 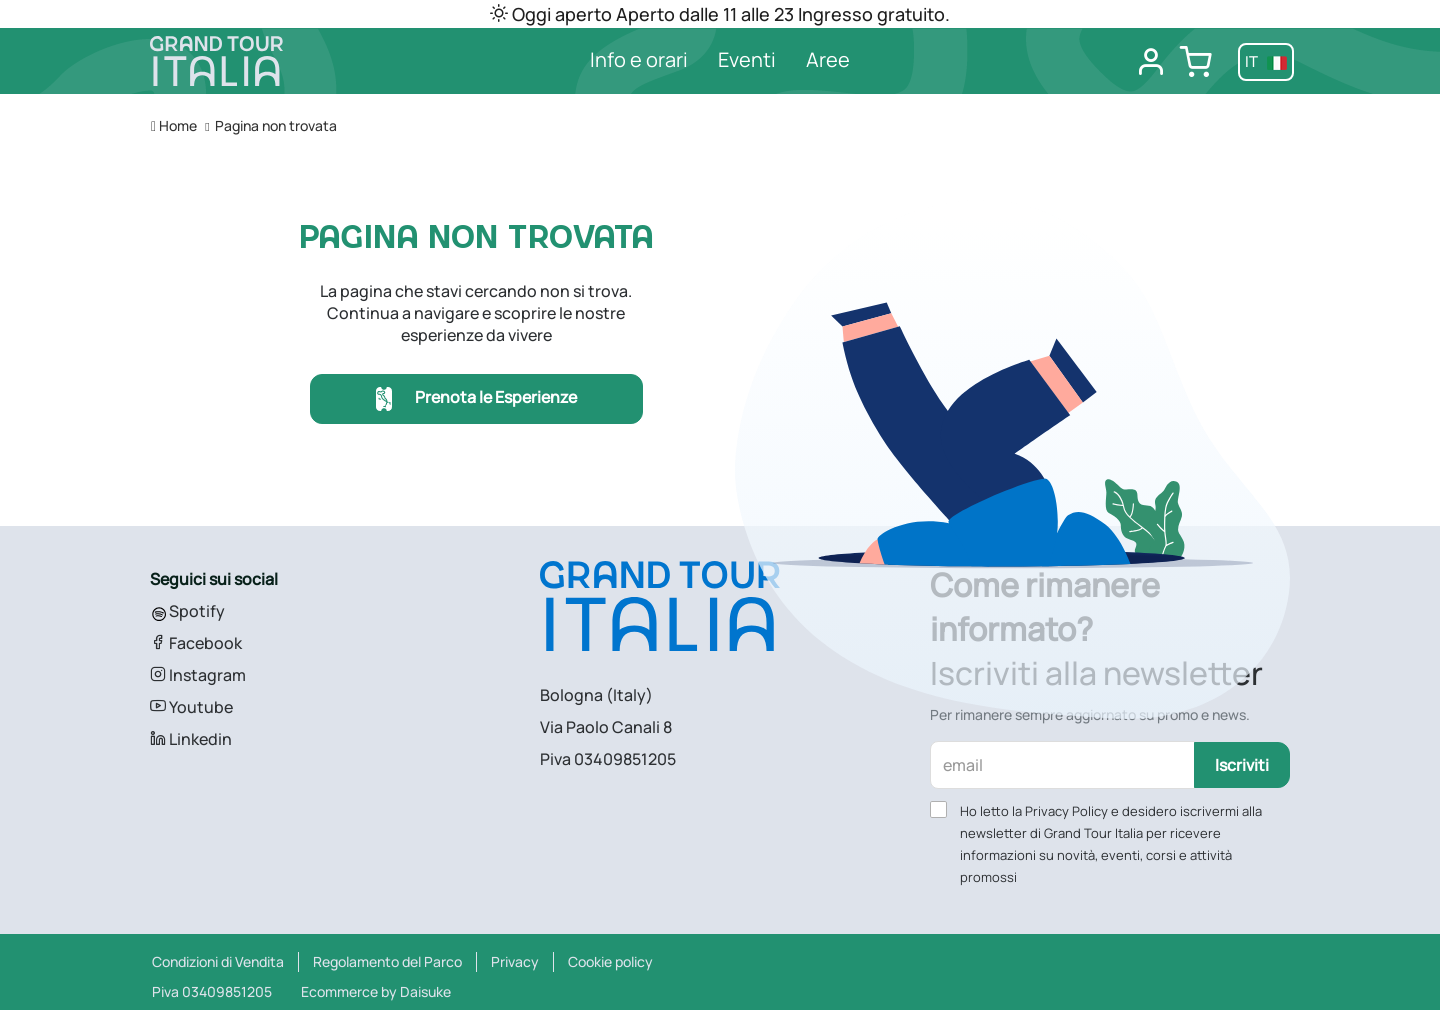 What do you see at coordinates (187, 611) in the screenshot?
I see `Spotify` at bounding box center [187, 611].